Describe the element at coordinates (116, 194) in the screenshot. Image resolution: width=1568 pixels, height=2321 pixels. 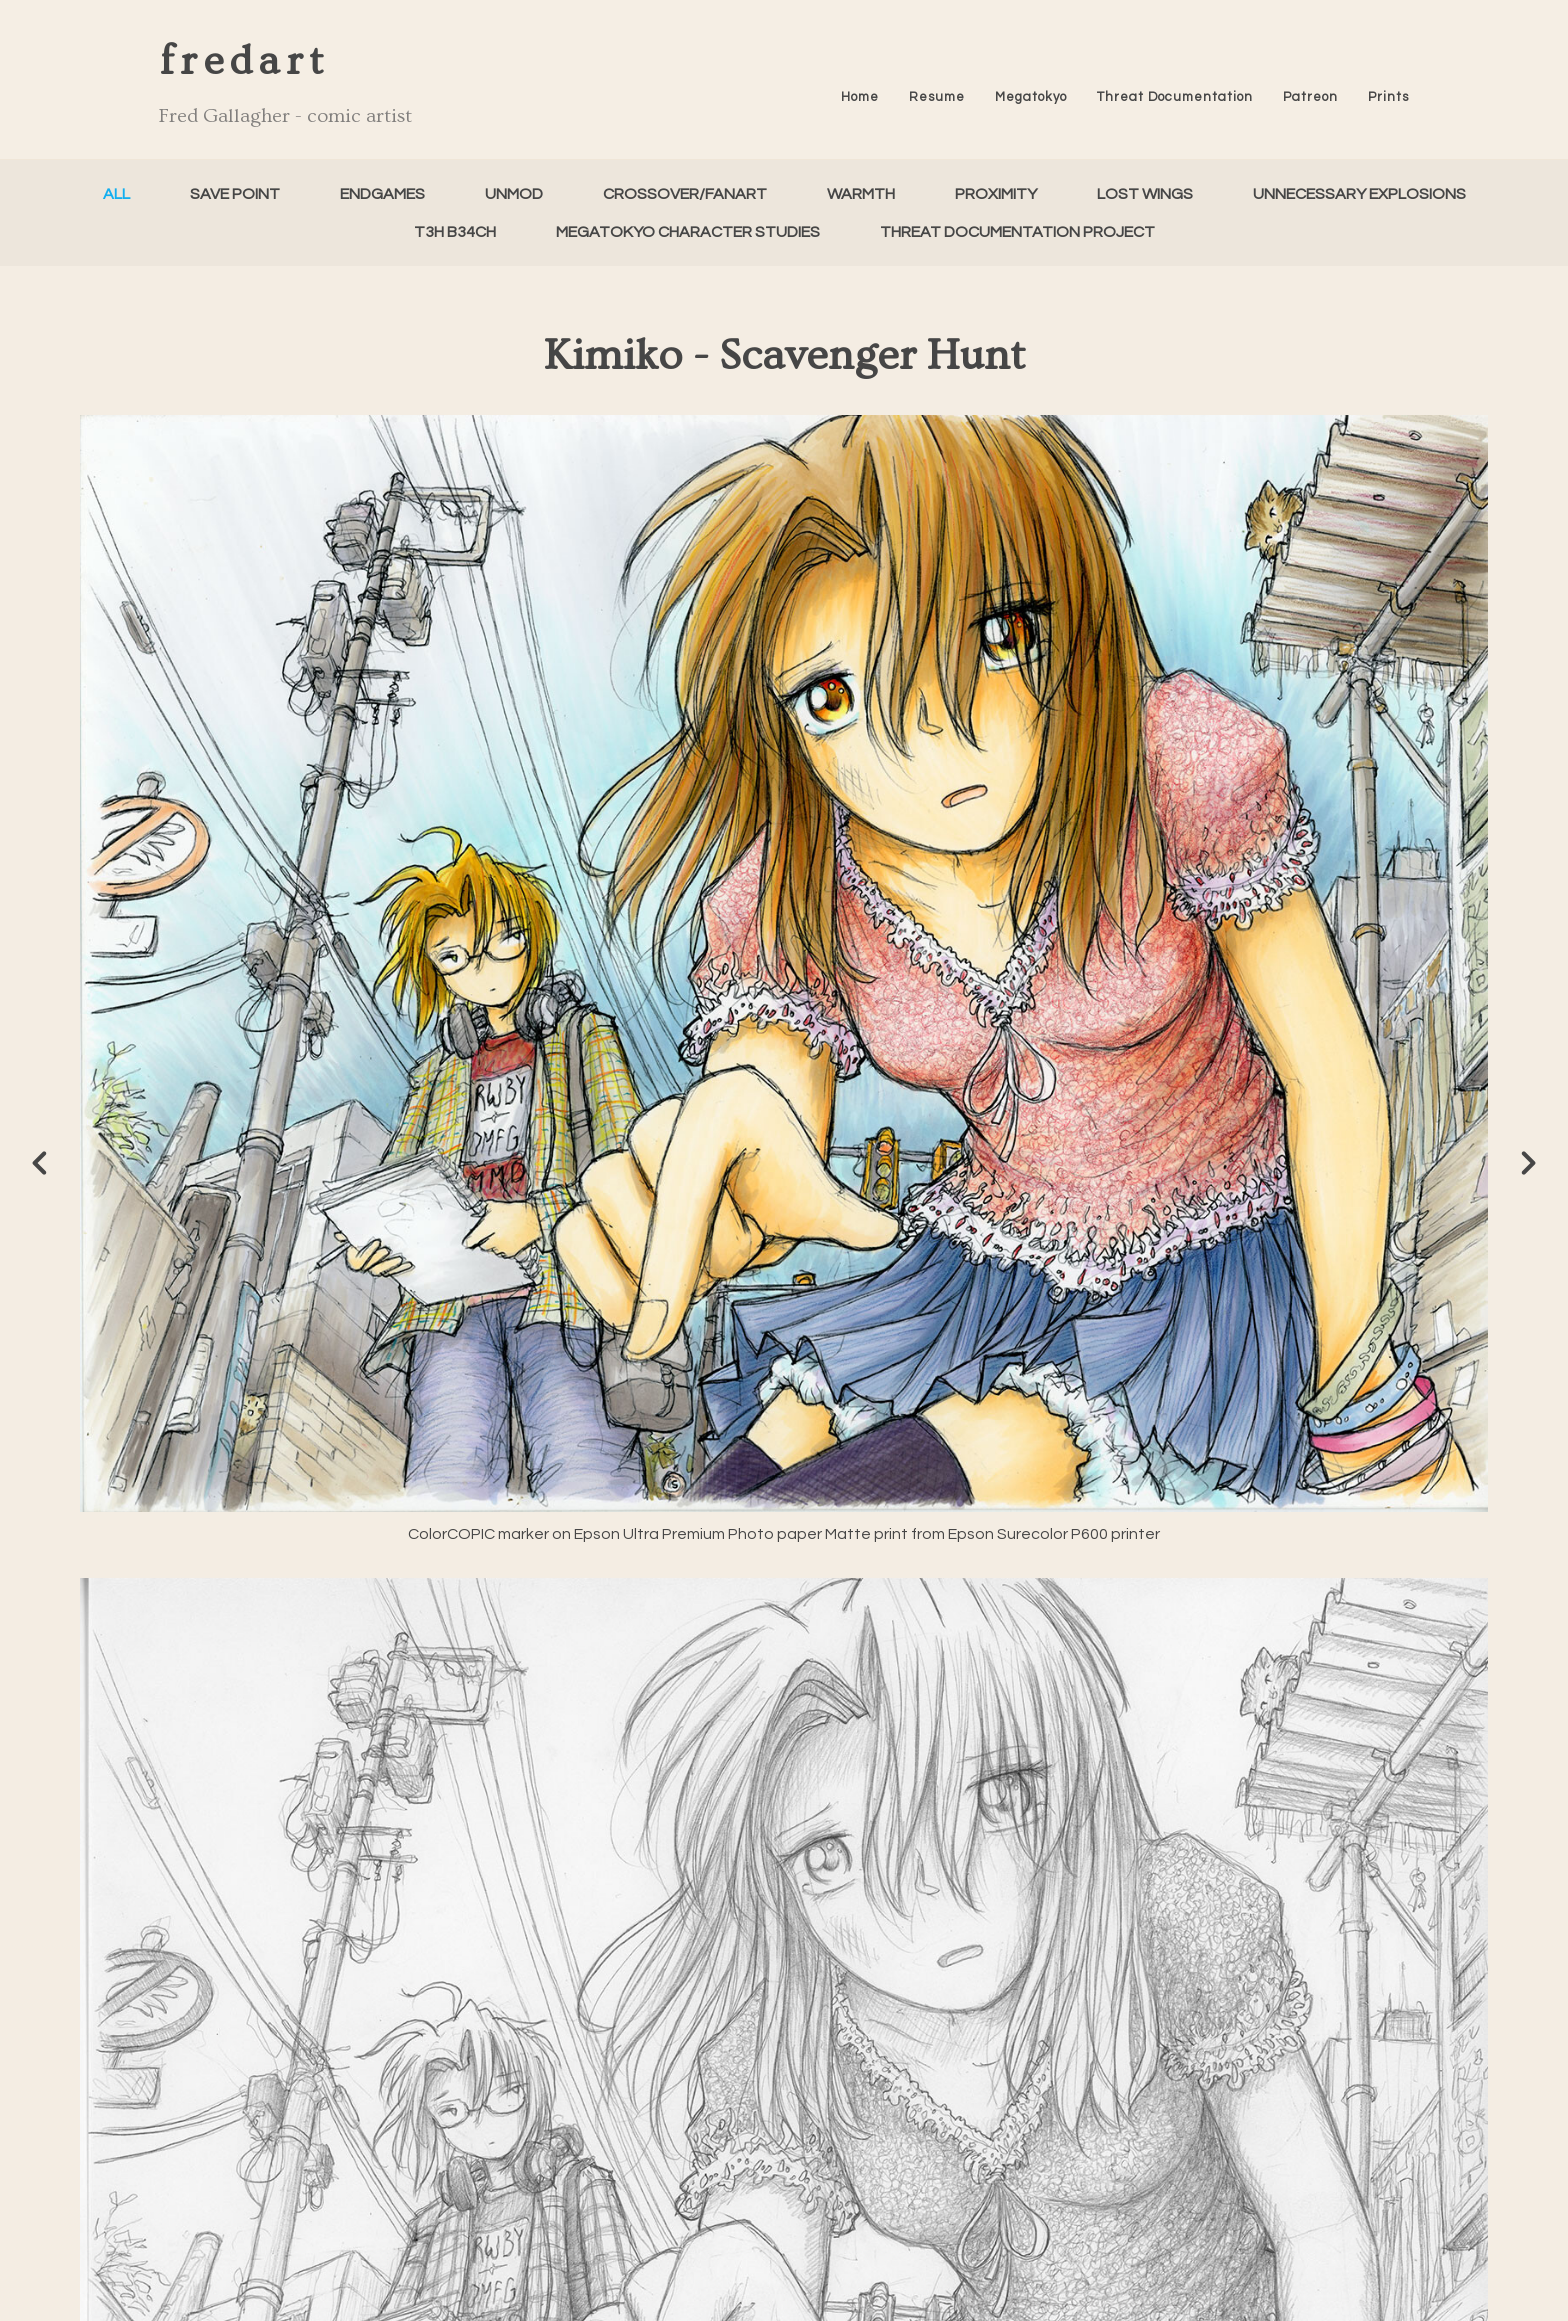
I see `All` at that location.